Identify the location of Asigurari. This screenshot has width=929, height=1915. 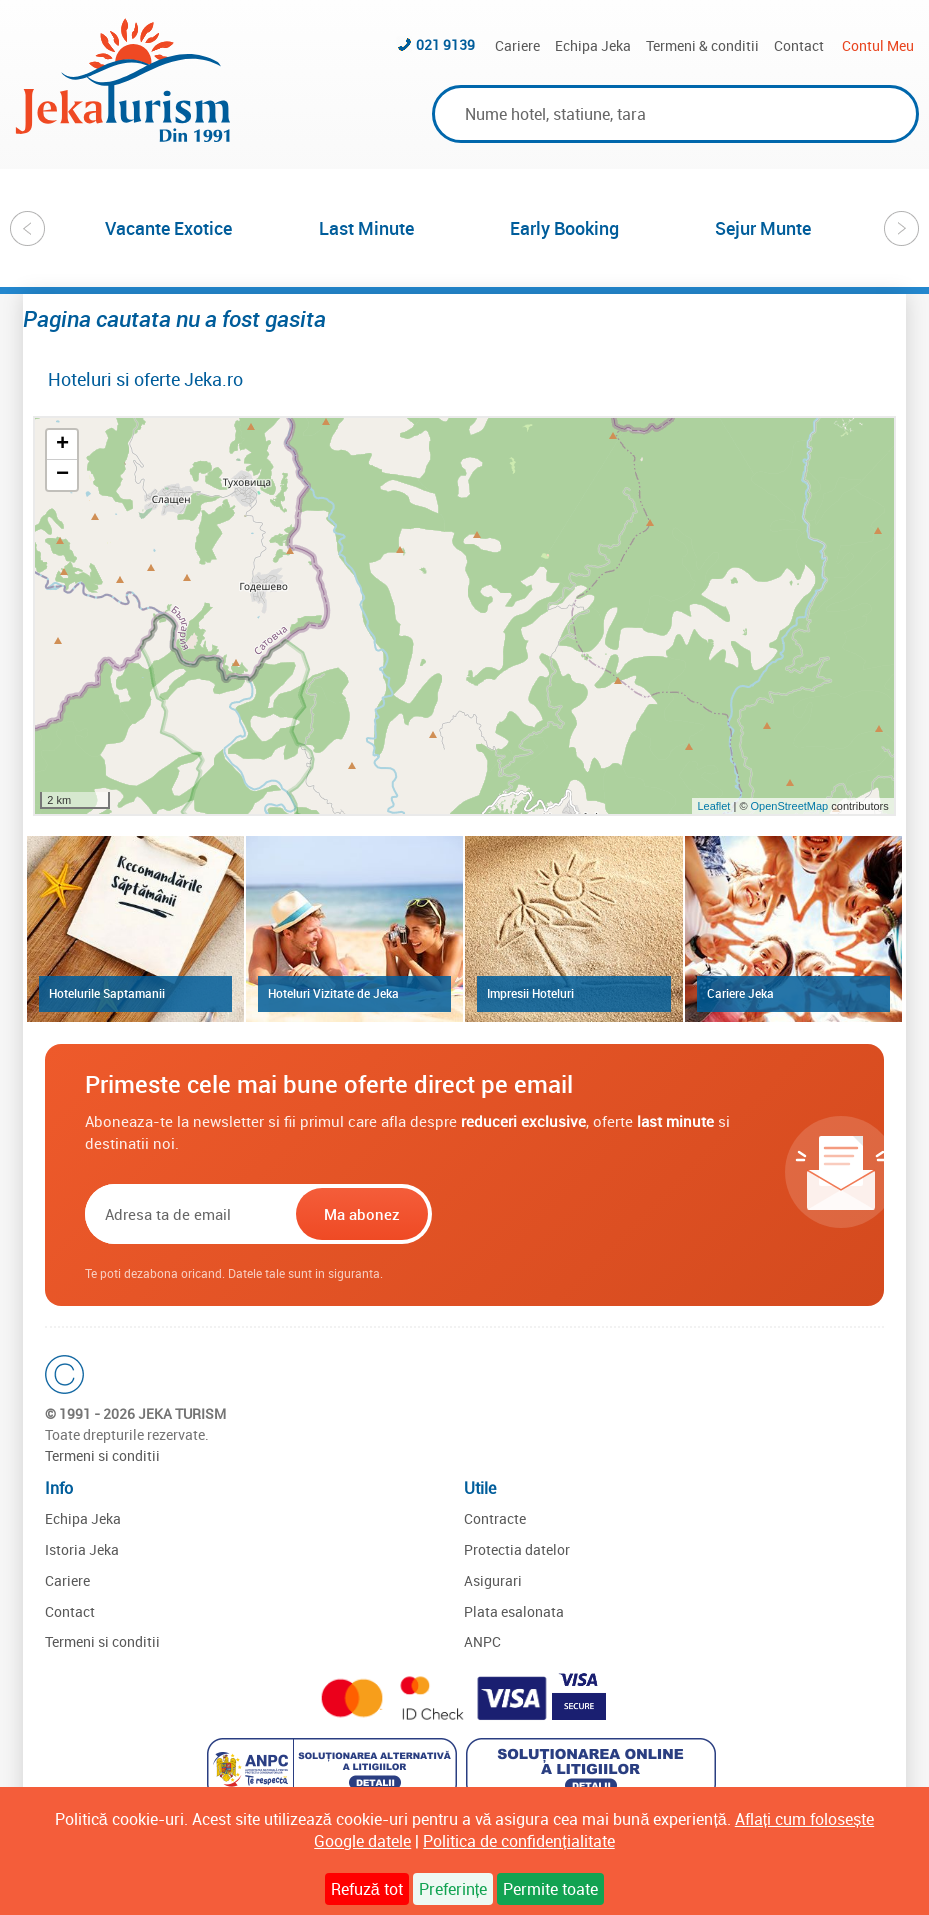
(493, 1580).